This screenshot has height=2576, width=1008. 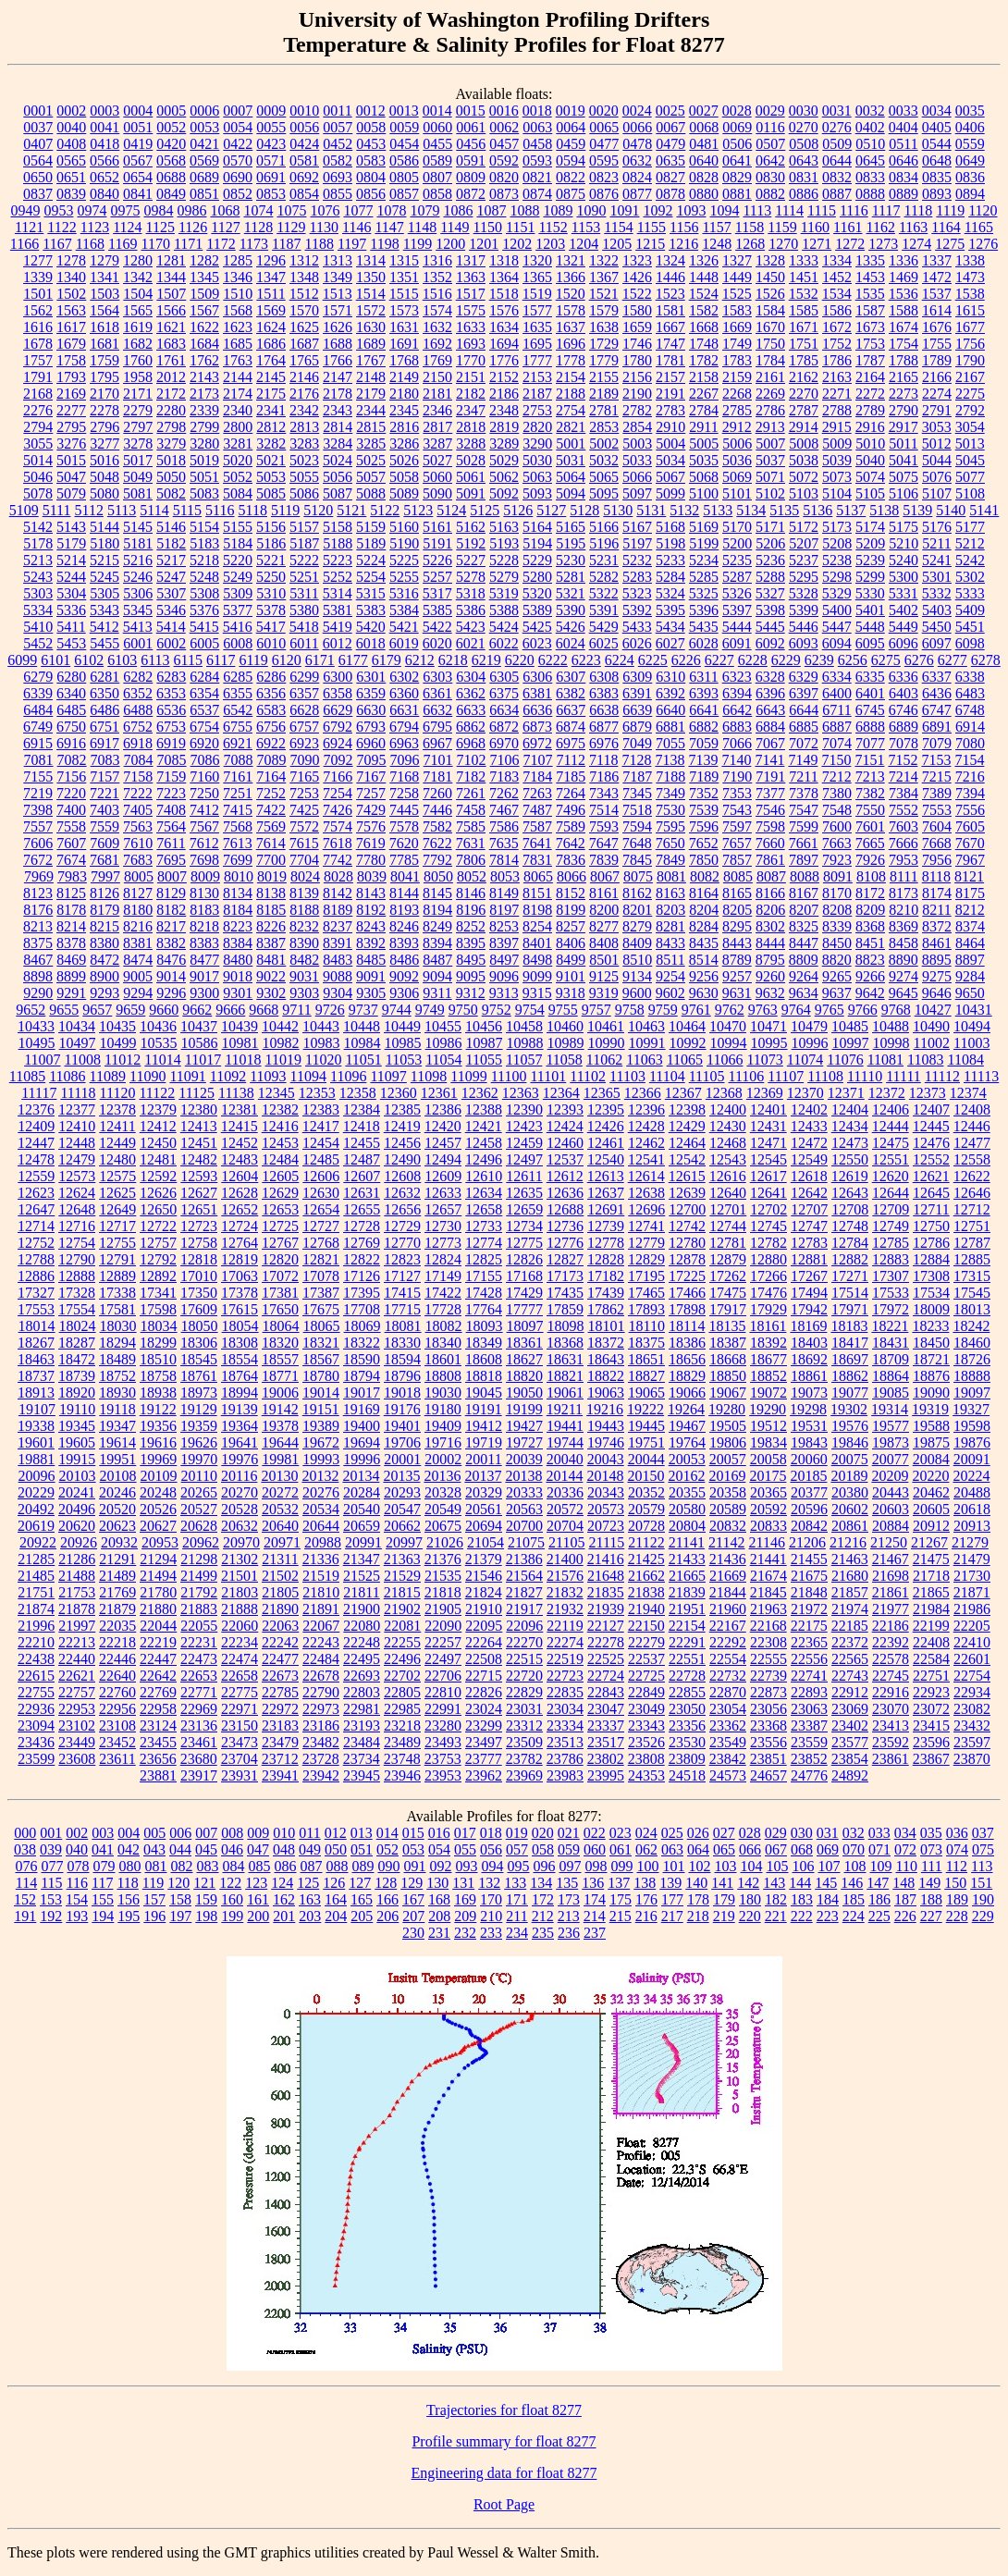 I want to click on 8188, so click(x=304, y=910).